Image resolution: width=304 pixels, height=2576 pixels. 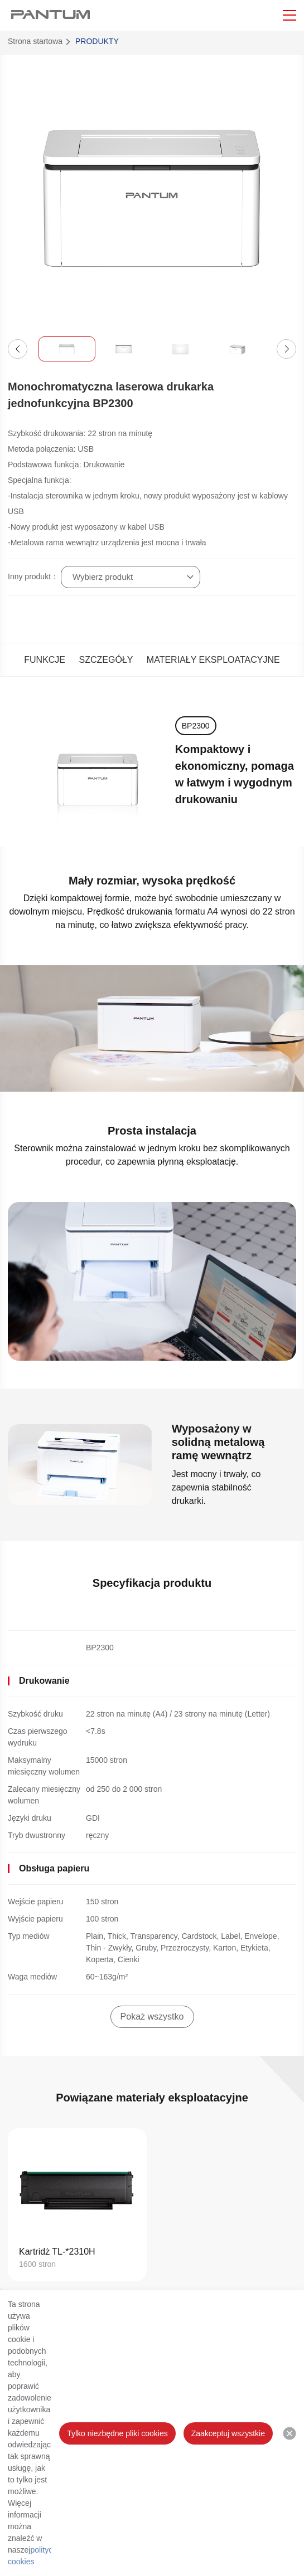 I want to click on FUNKCJE, so click(x=44, y=659).